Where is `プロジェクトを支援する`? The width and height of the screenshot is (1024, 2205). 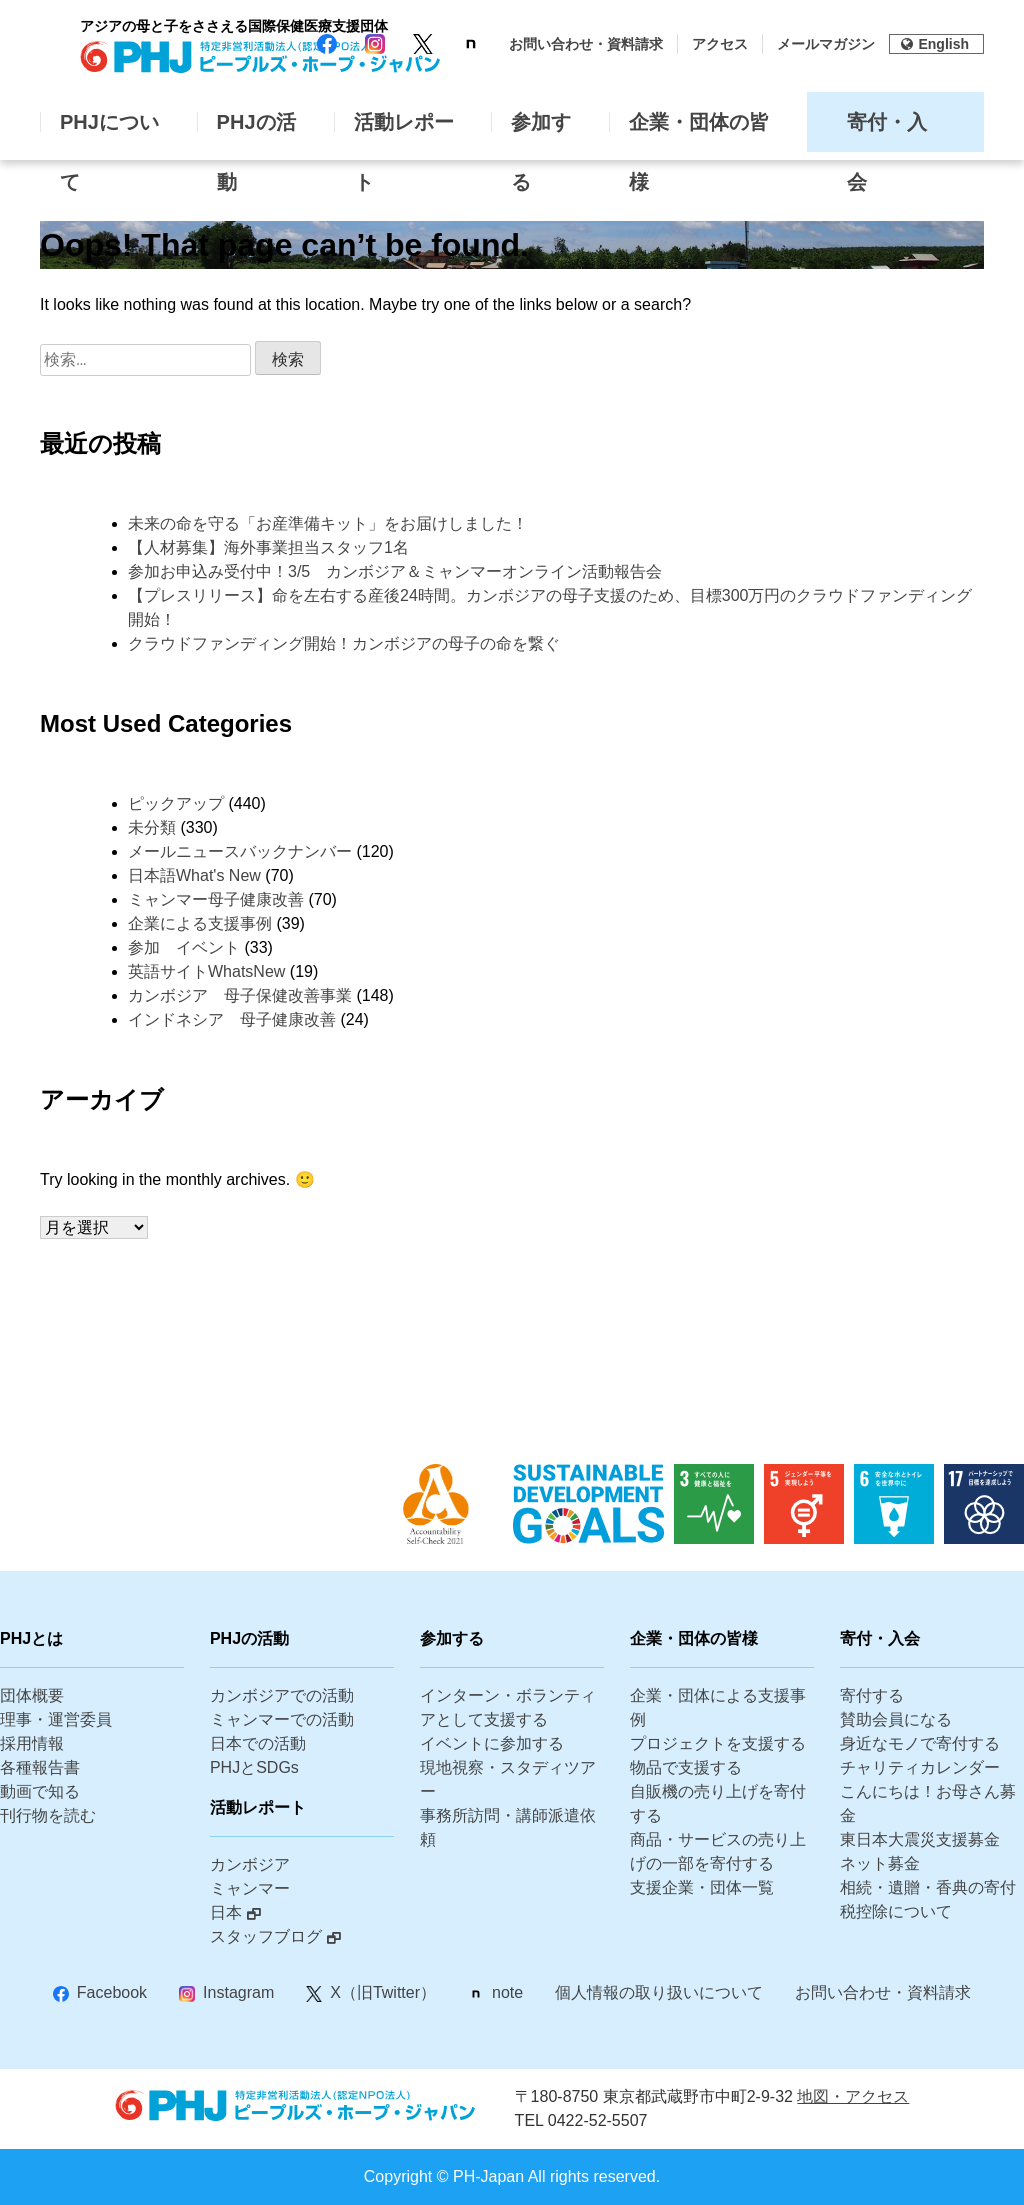
プロジェクトを支援する is located at coordinates (718, 1743).